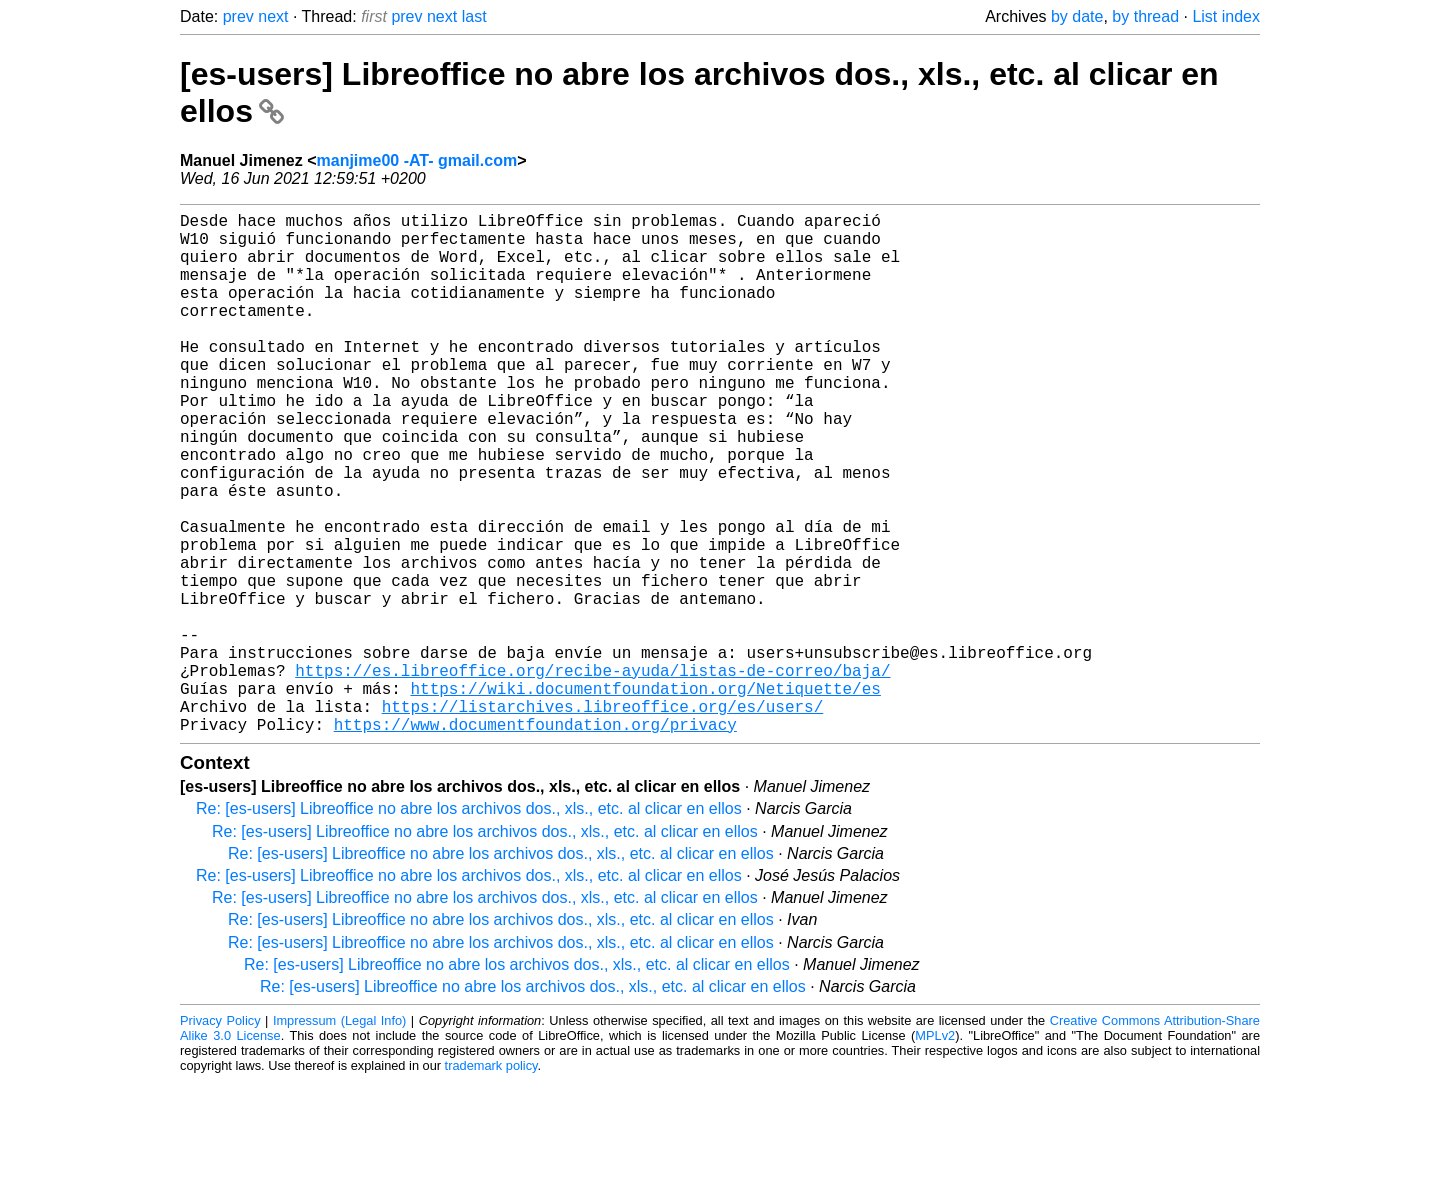 The height and width of the screenshot is (1197, 1440). I want to click on trademark policy, so click(491, 1181).